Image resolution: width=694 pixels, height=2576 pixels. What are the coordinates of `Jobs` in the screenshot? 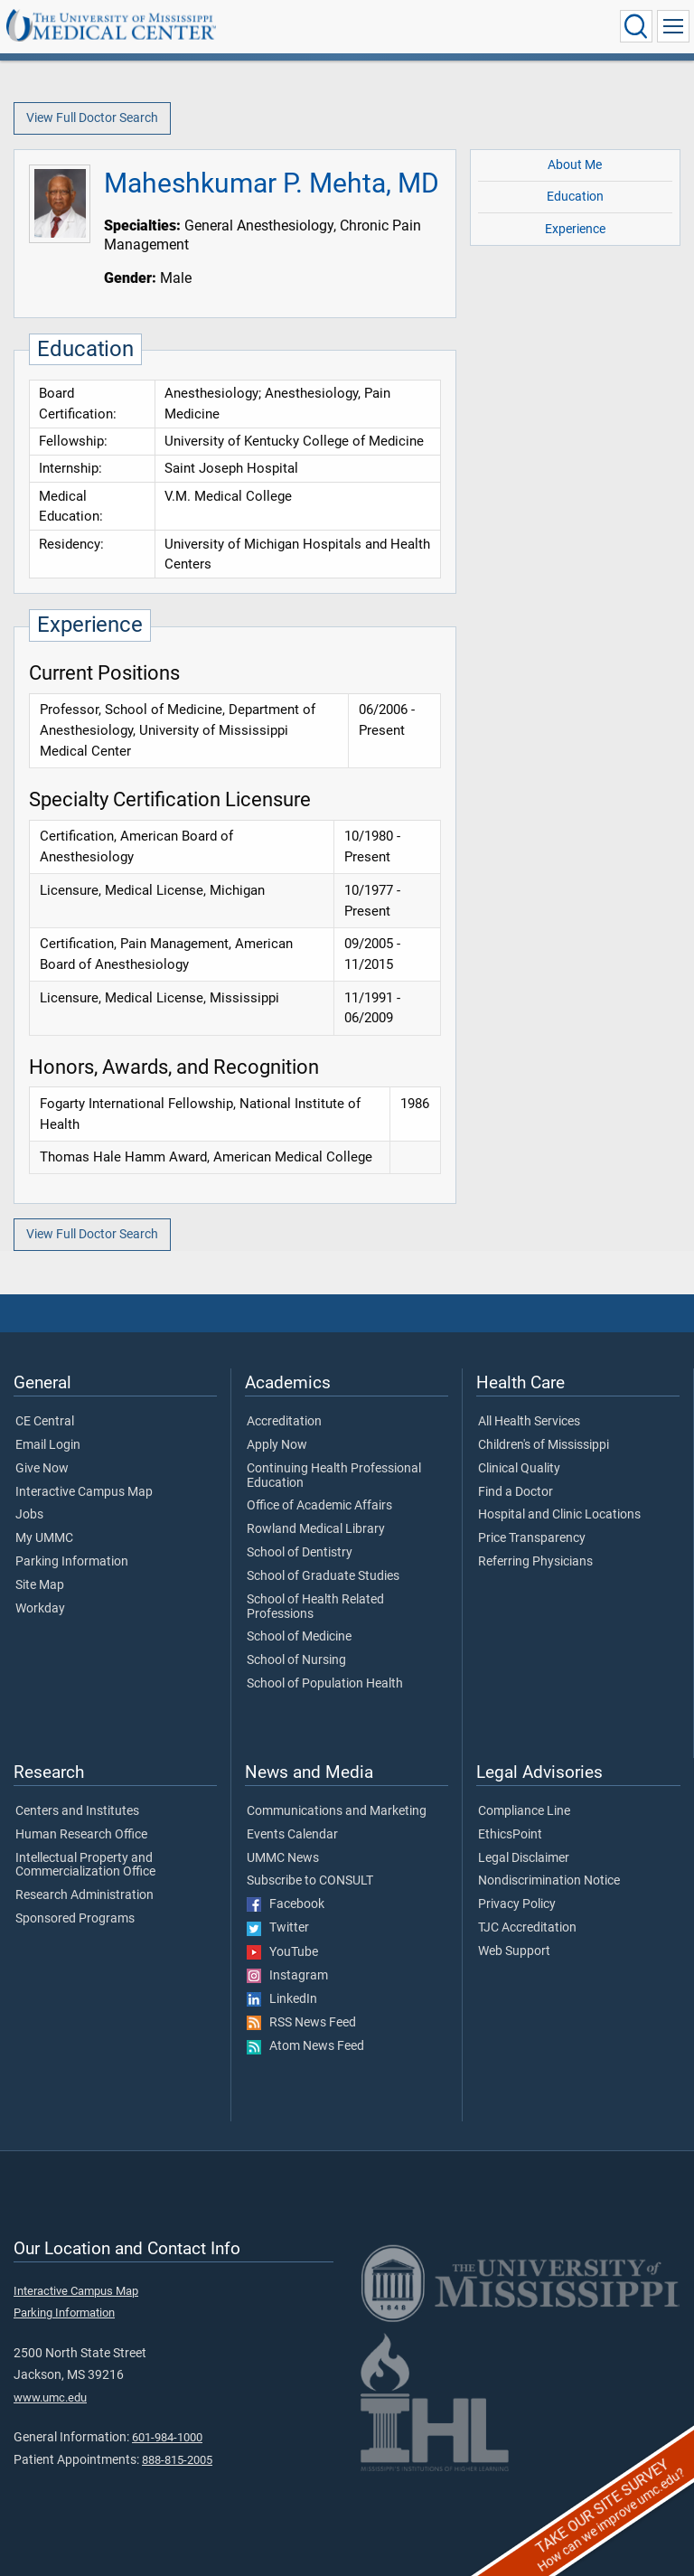 It's located at (29, 1515).